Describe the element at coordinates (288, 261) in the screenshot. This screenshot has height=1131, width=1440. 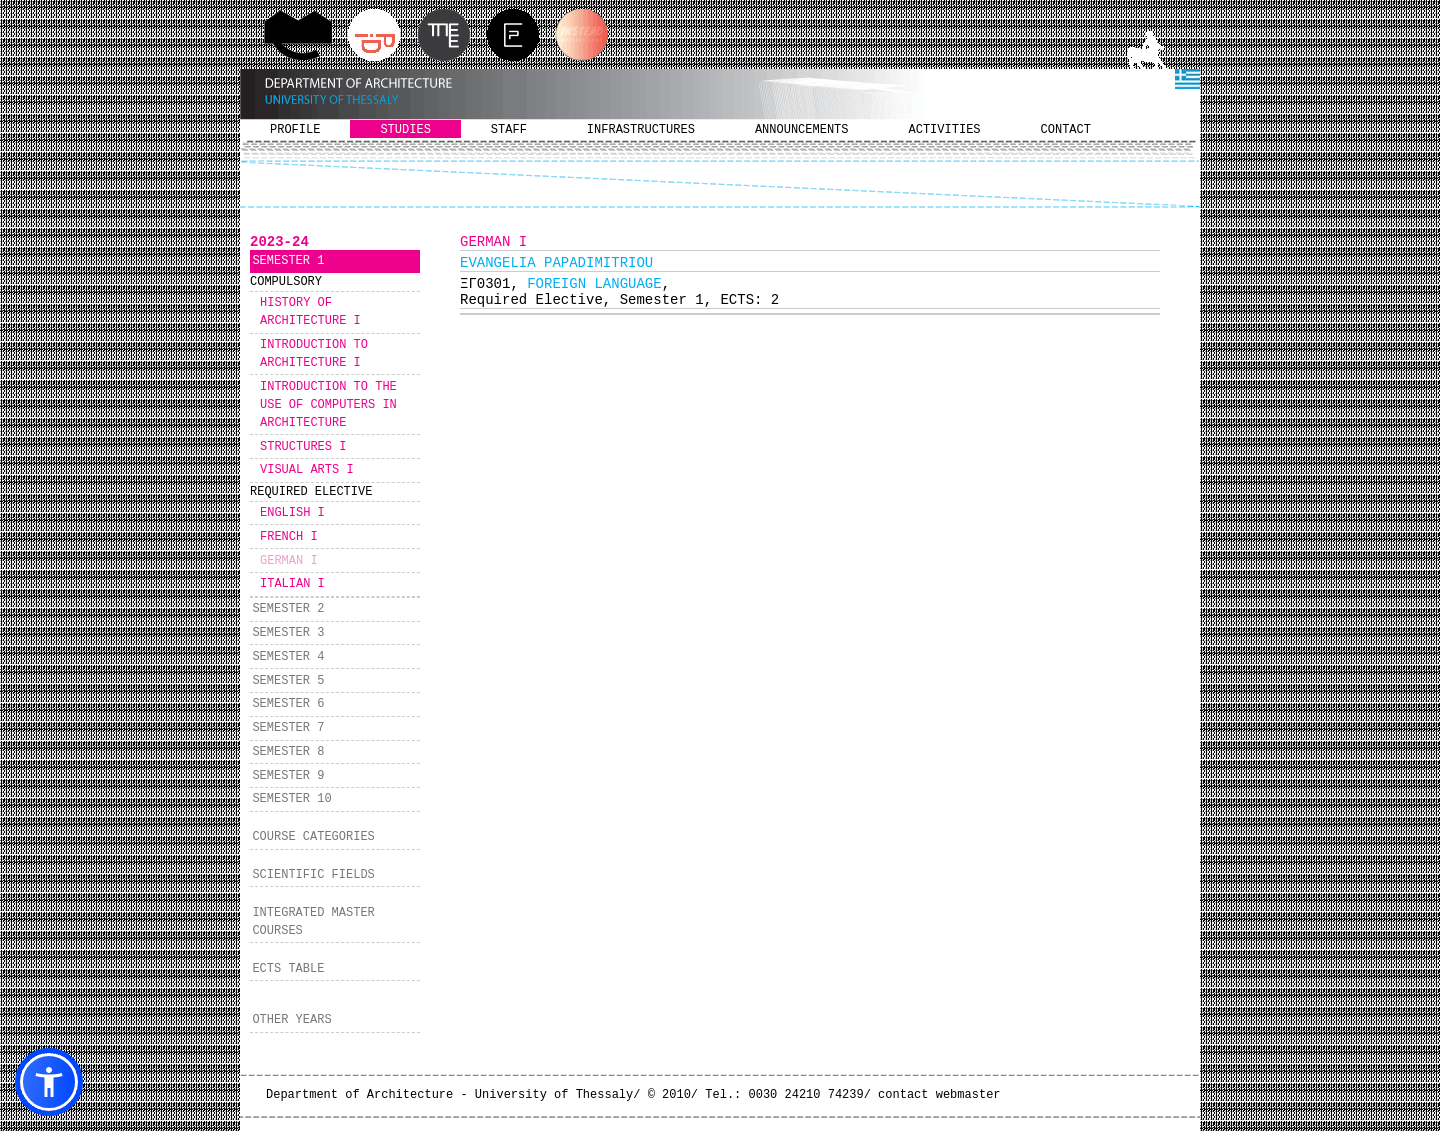
I see `SEMESTER 1` at that location.